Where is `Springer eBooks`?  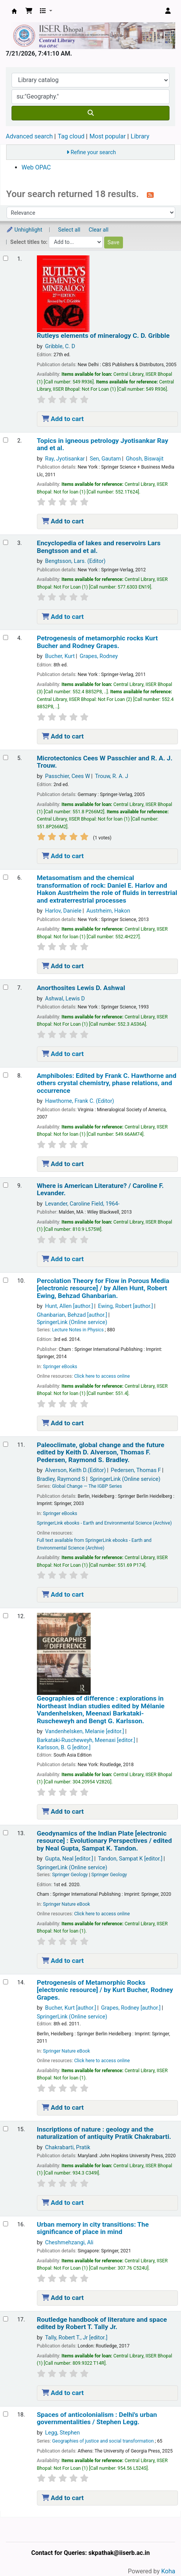
Springer eBooks is located at coordinates (60, 1366).